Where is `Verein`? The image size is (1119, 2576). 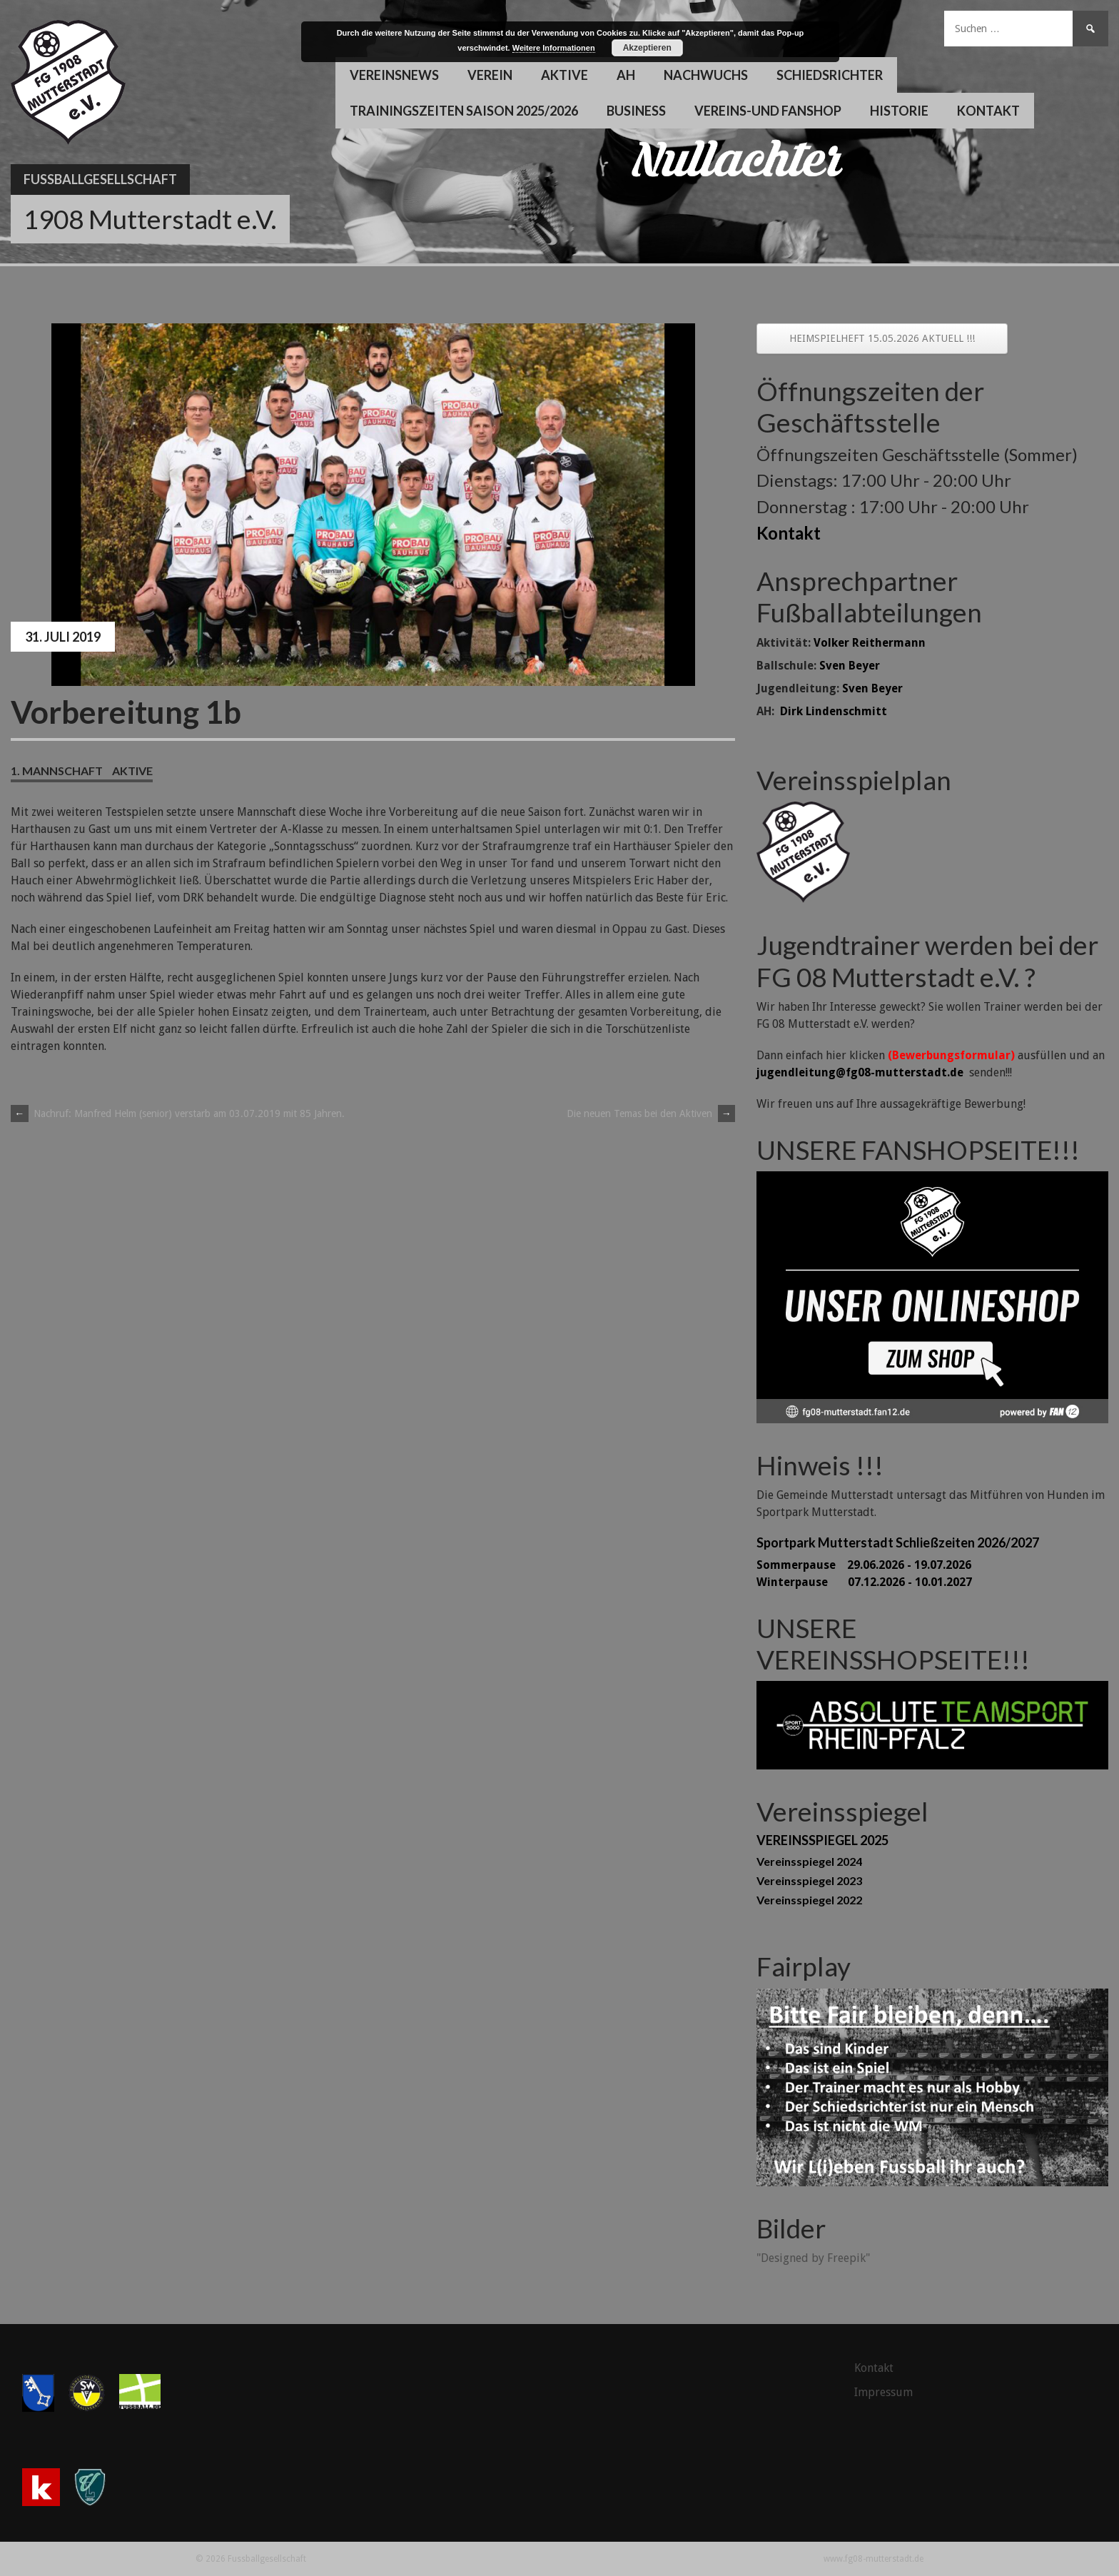
Verein is located at coordinates (489, 75).